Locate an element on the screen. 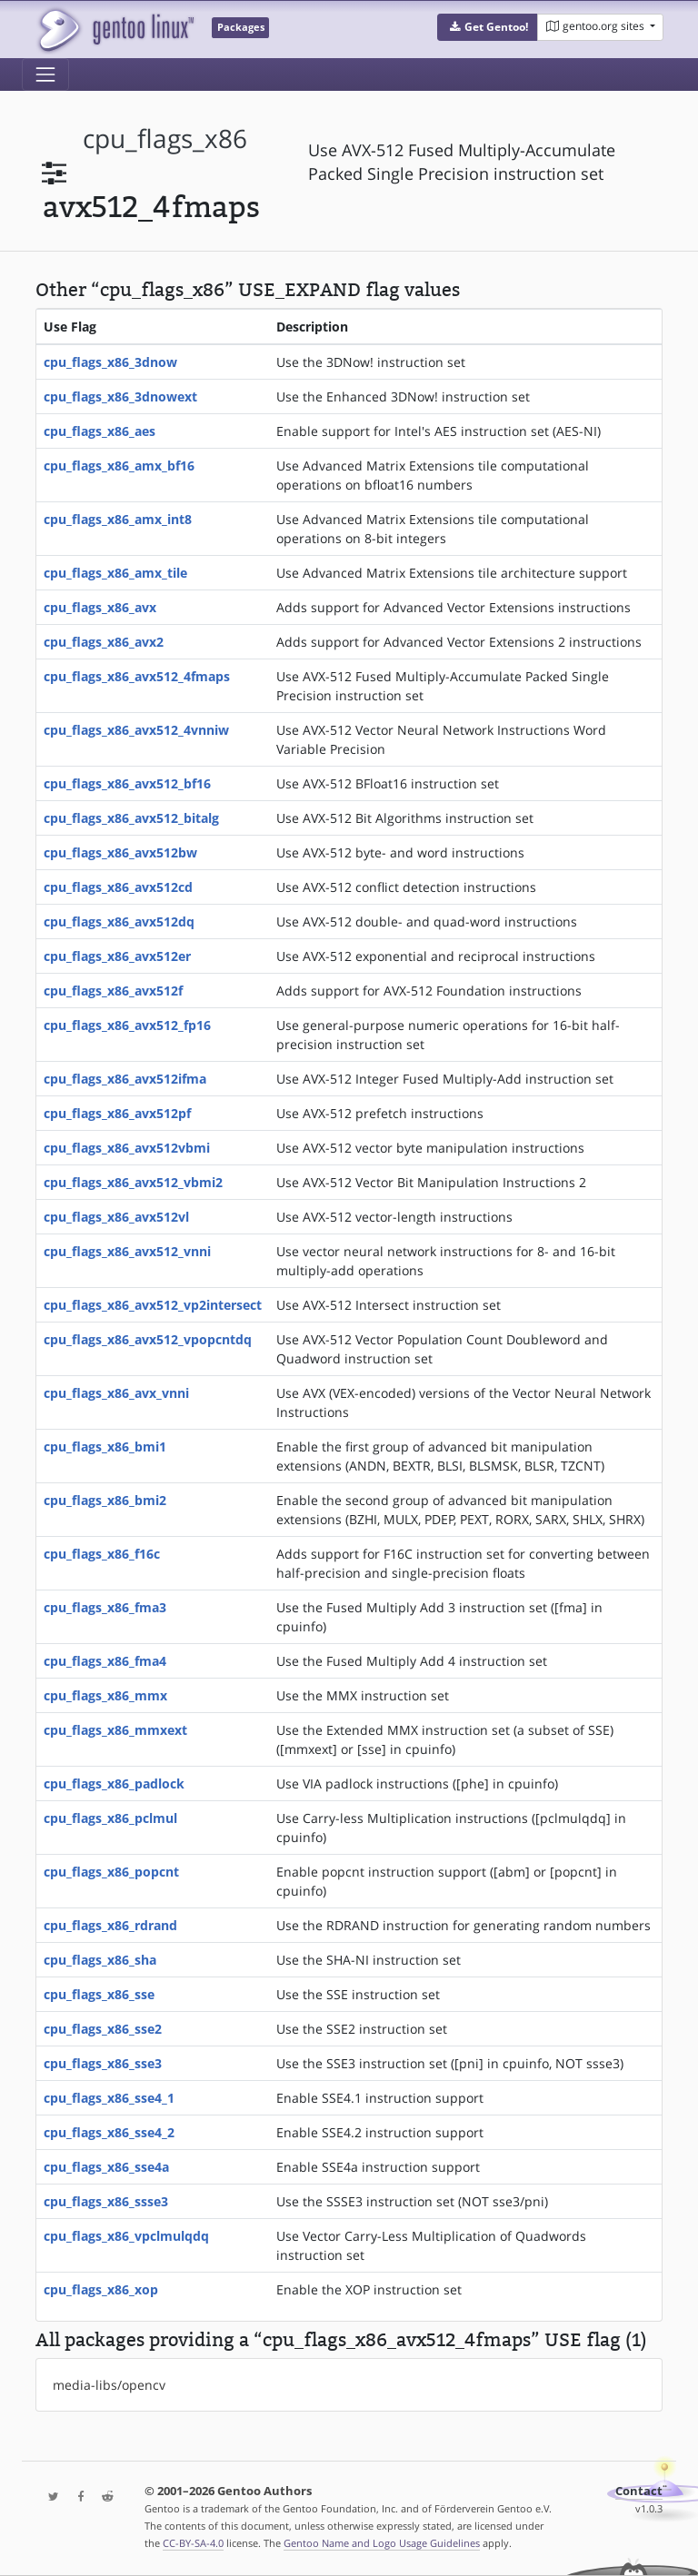 The width and height of the screenshot is (698, 2576). cpu_flags_x86_avx512ifma is located at coordinates (125, 1078).